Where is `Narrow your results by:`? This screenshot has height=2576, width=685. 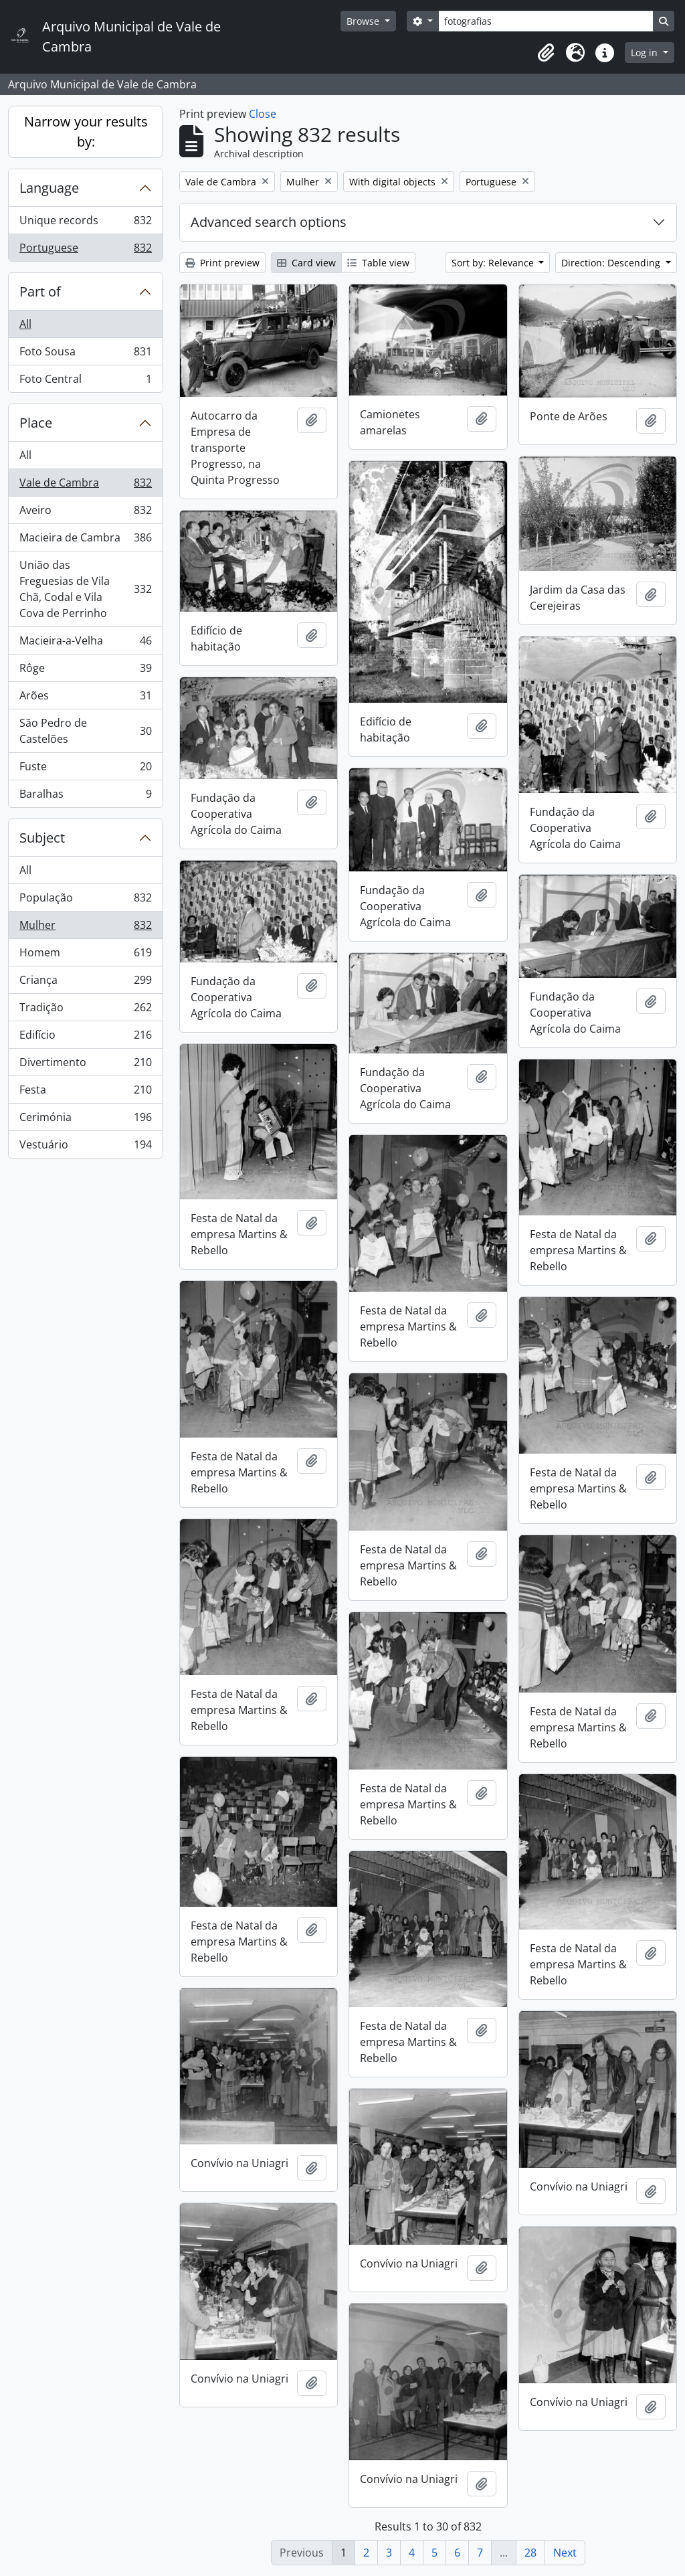
Narrow your results by: is located at coordinates (86, 131).